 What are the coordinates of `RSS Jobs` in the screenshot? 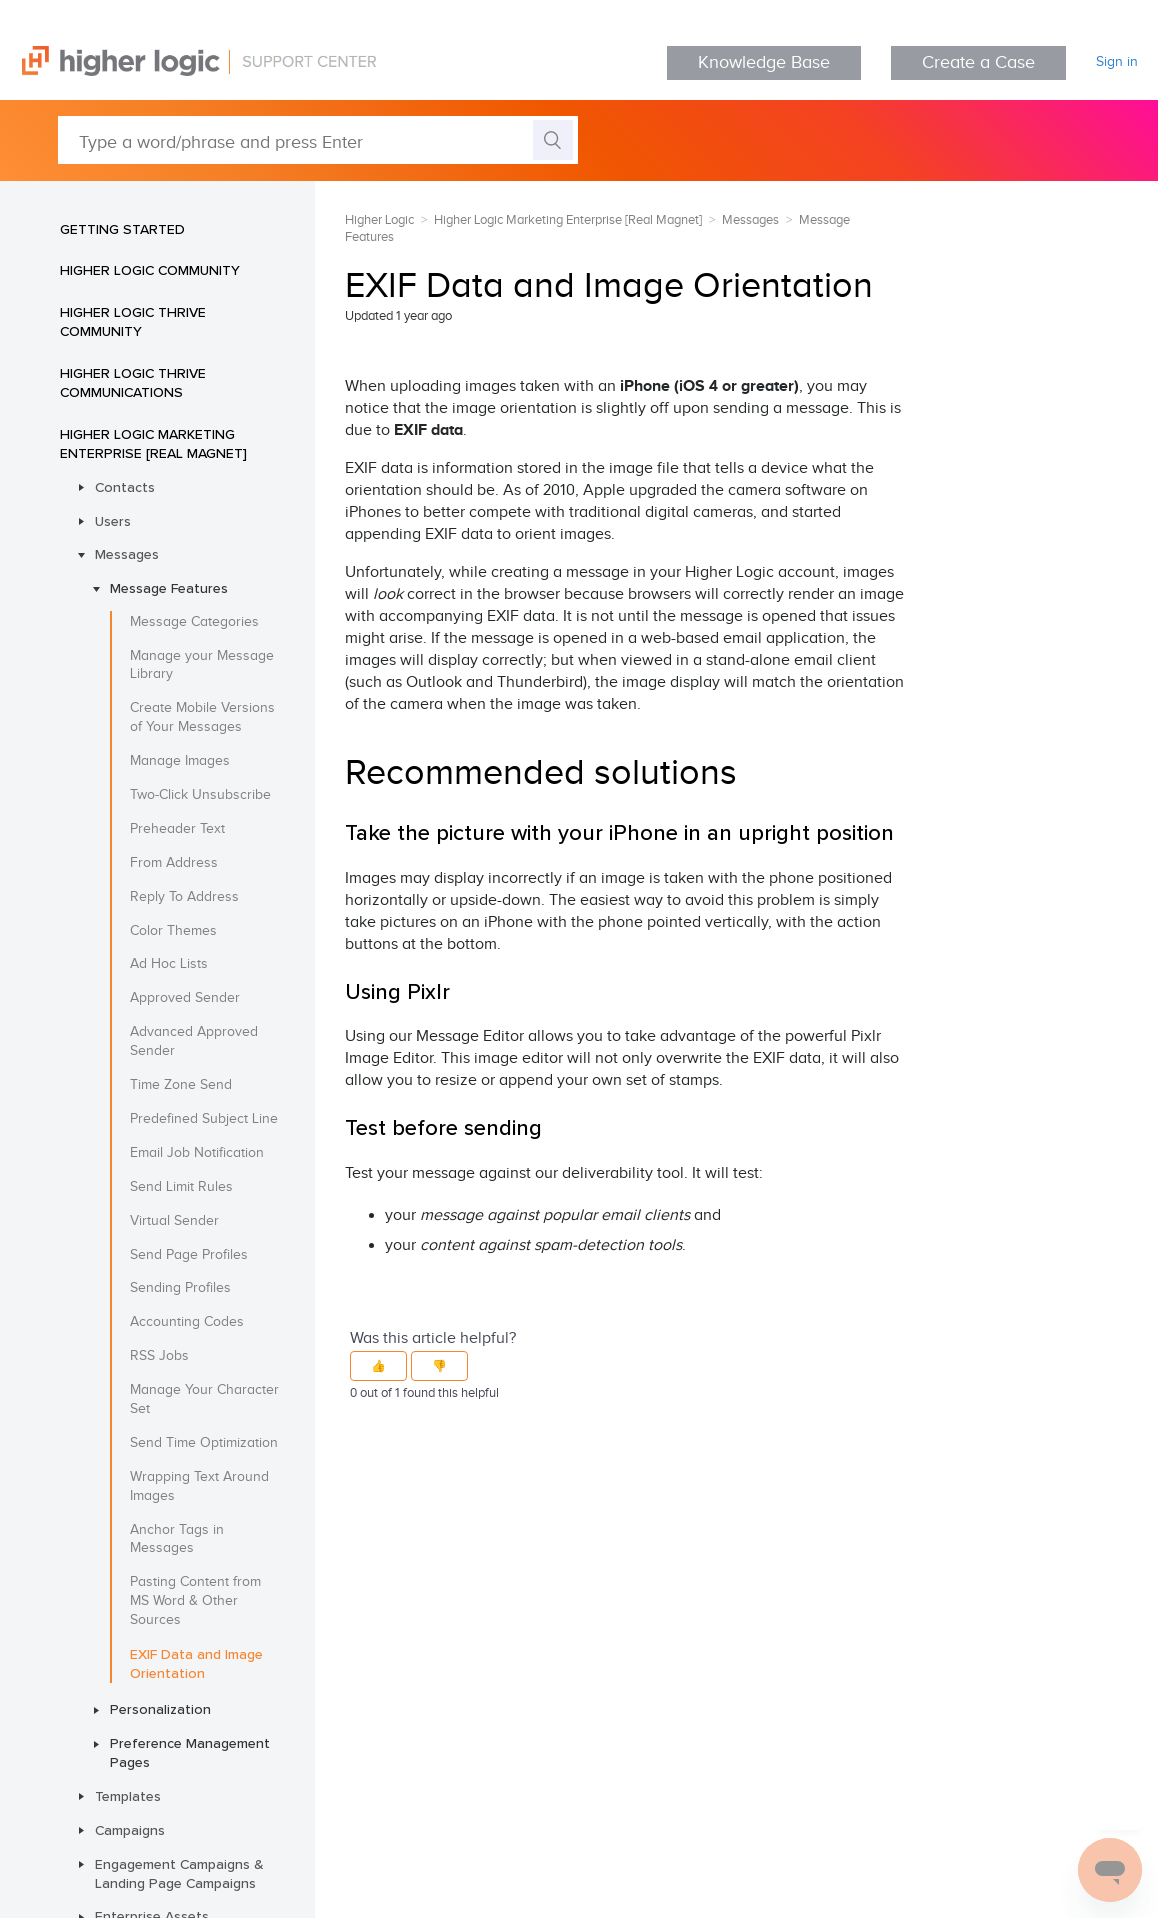 It's located at (159, 1356).